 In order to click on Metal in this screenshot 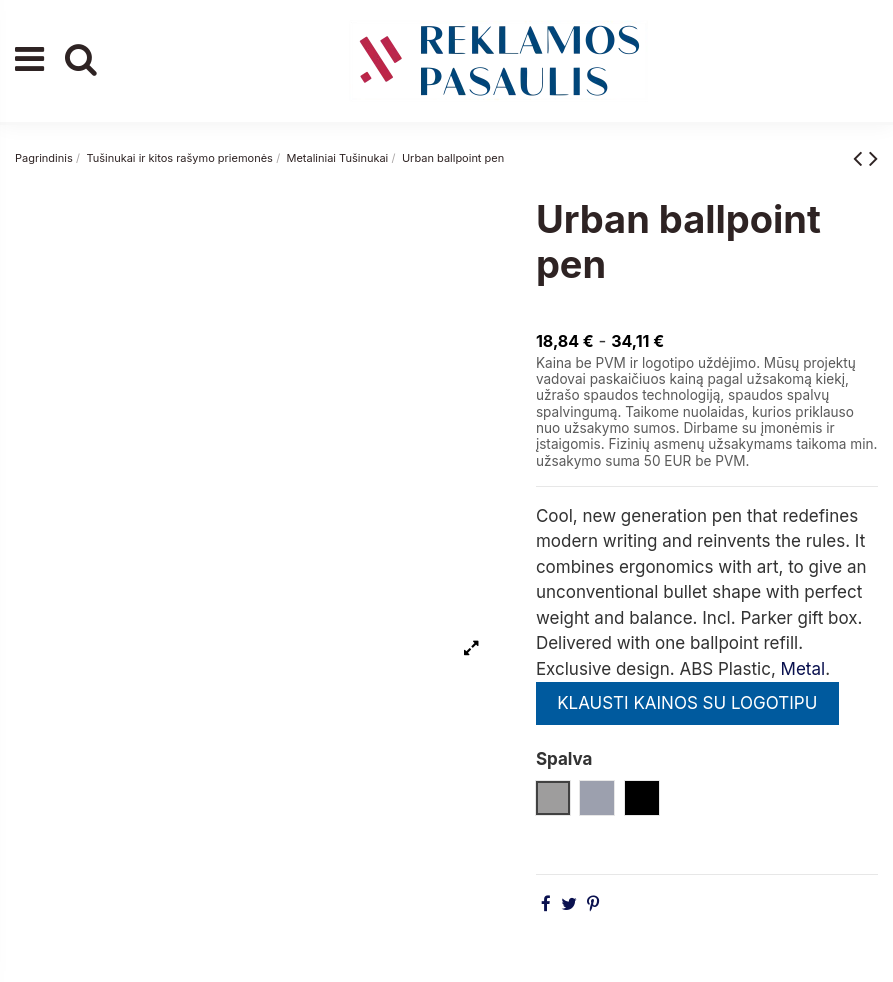, I will do `click(803, 669)`.